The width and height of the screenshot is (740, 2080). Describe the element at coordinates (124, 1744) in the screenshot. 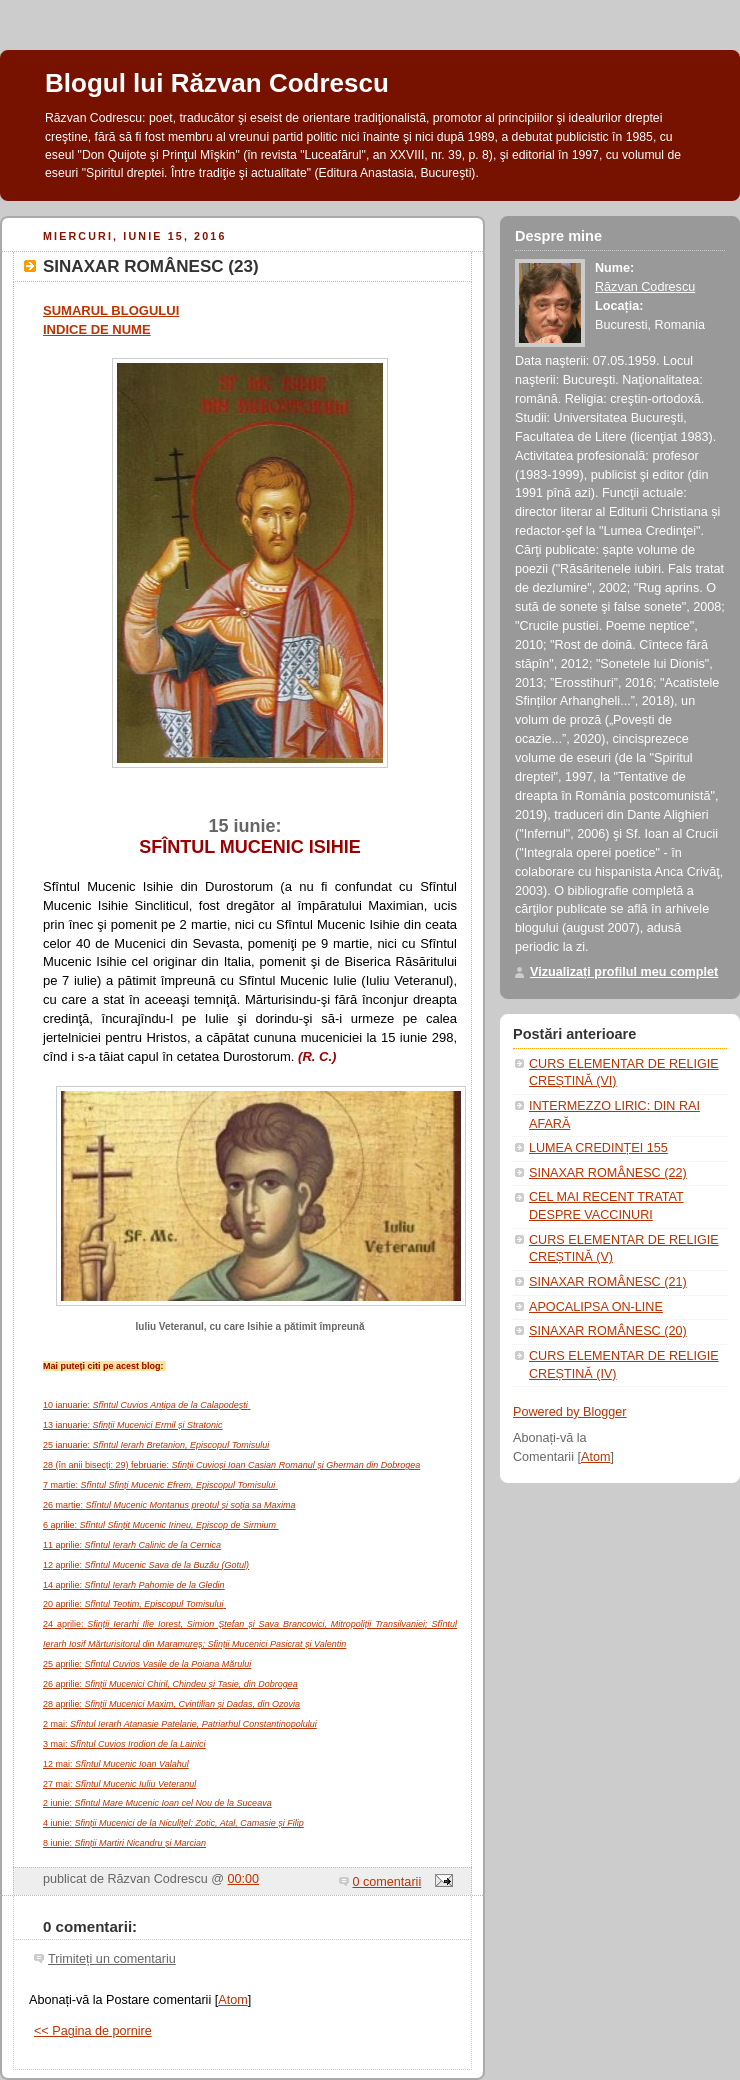

I see `3 mai:` at that location.